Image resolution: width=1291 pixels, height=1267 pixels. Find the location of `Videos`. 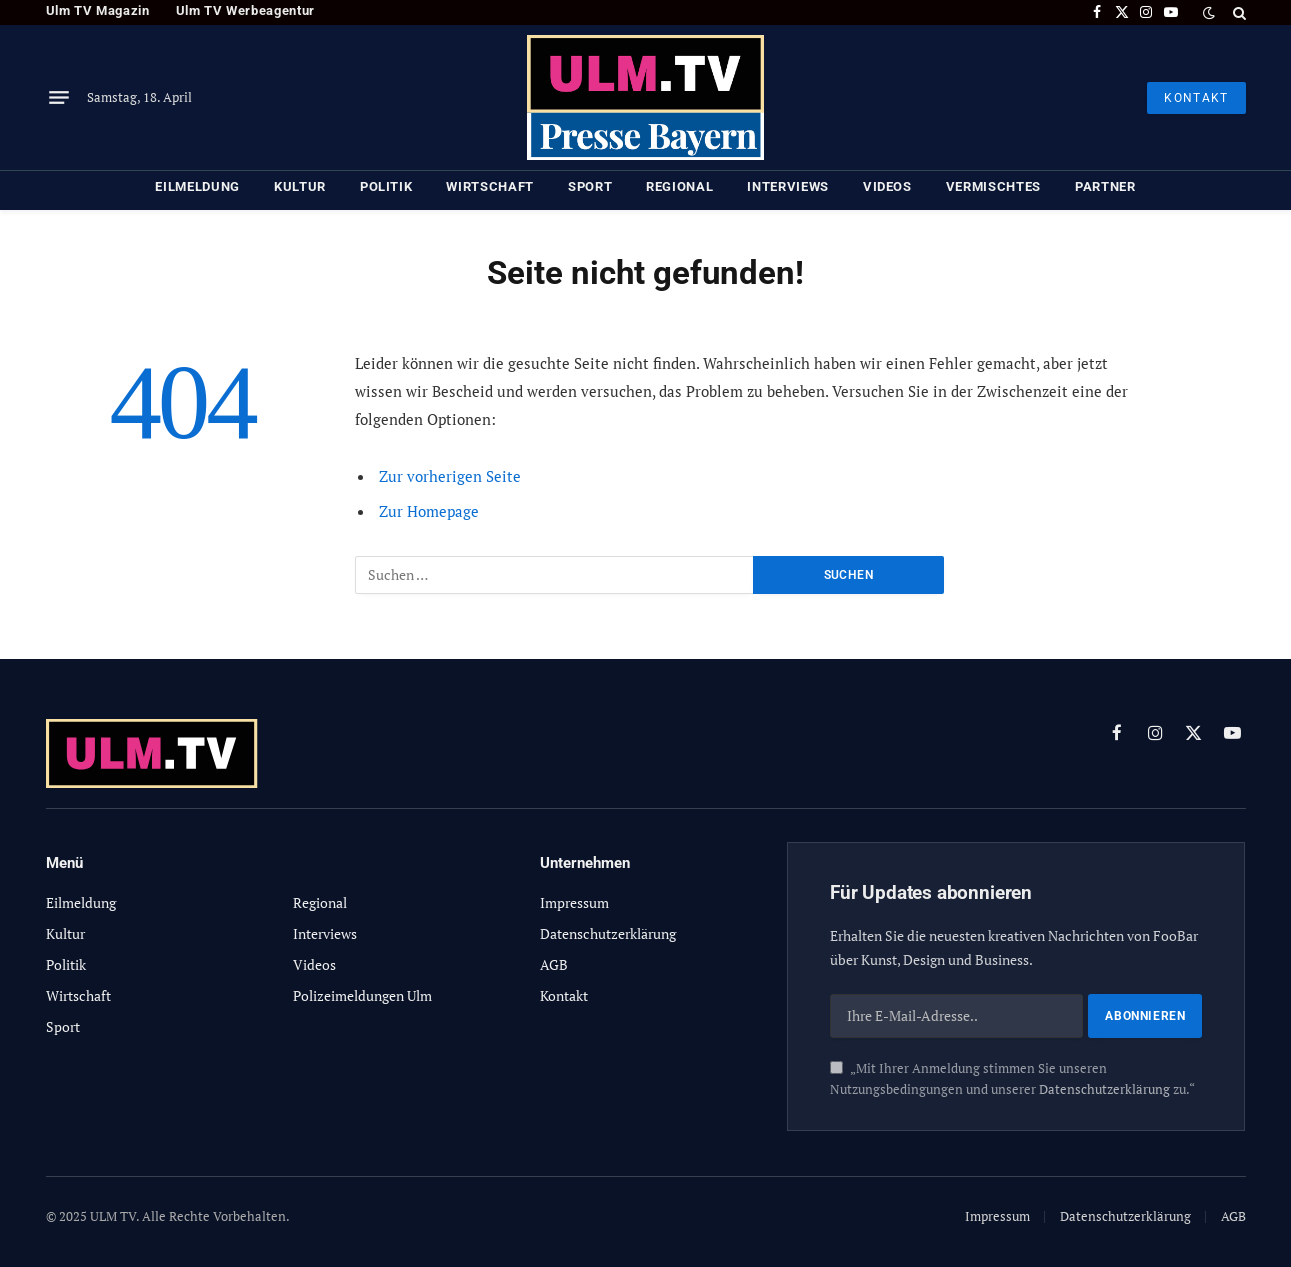

Videos is located at coordinates (887, 186).